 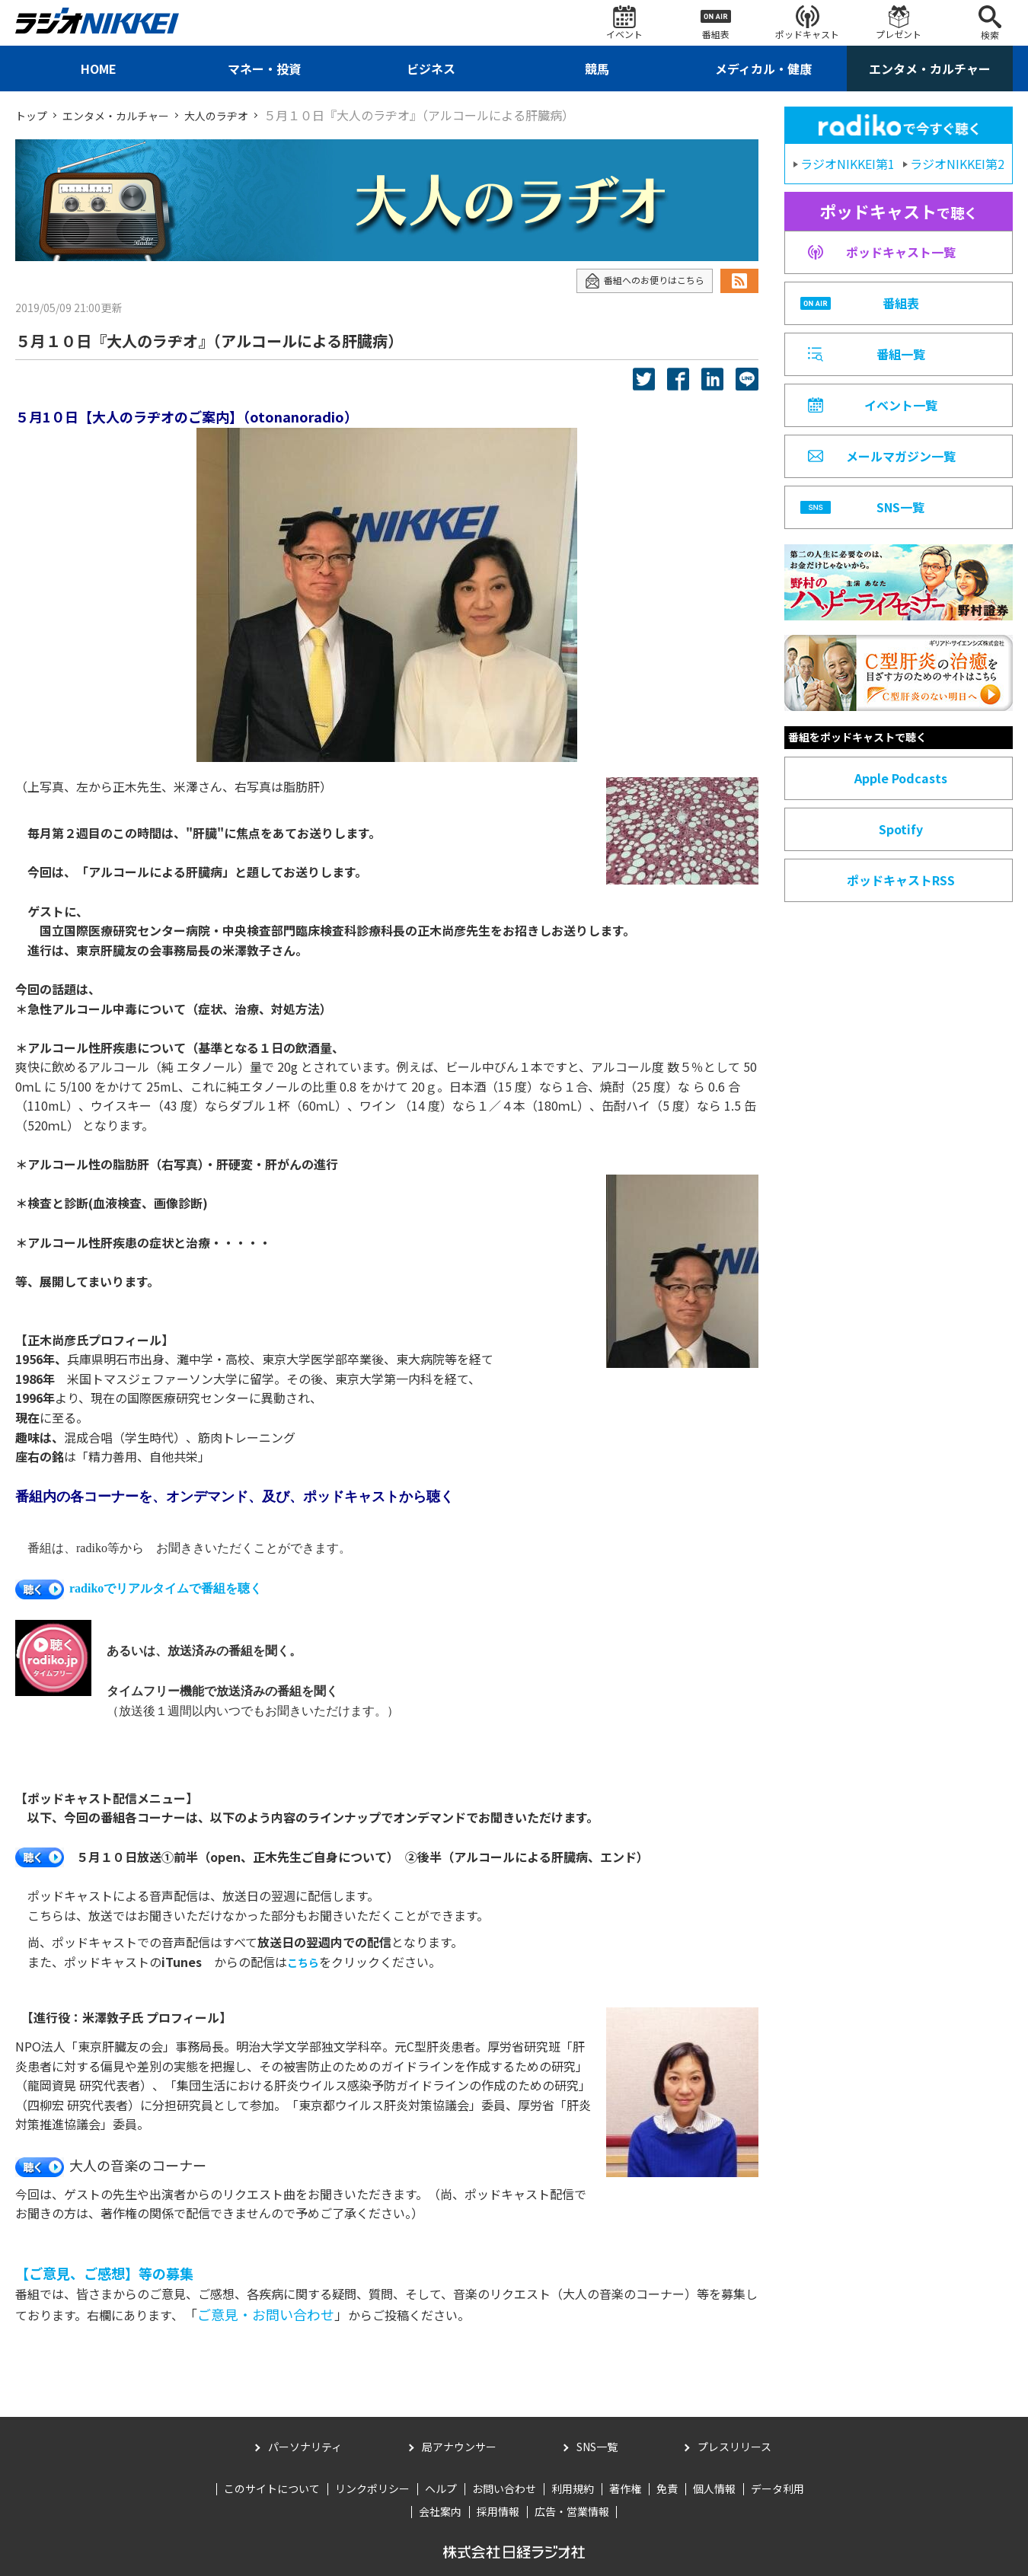 What do you see at coordinates (572, 2488) in the screenshot?
I see `利用規約` at bounding box center [572, 2488].